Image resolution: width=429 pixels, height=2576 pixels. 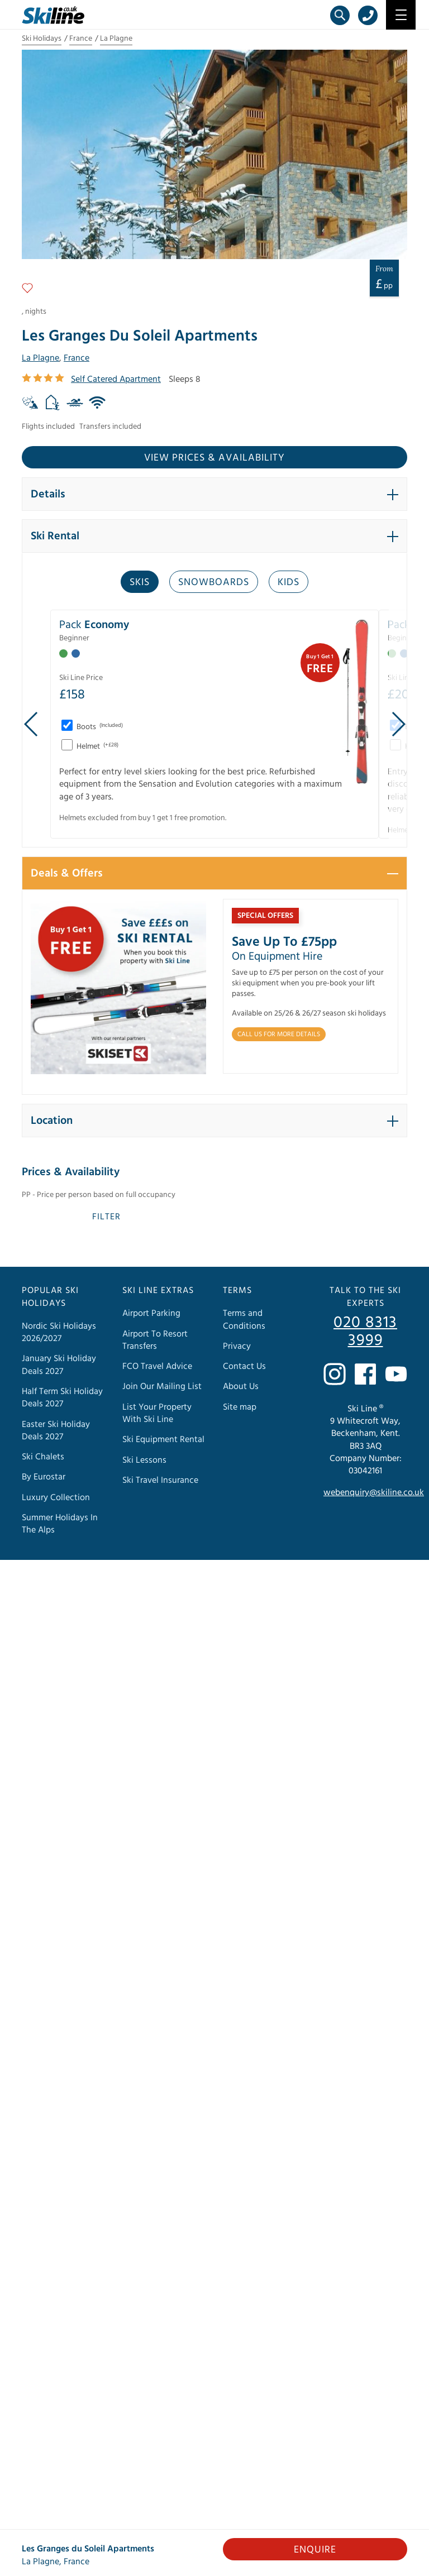 What do you see at coordinates (244, 1319) in the screenshot?
I see `Terms and Conditions` at bounding box center [244, 1319].